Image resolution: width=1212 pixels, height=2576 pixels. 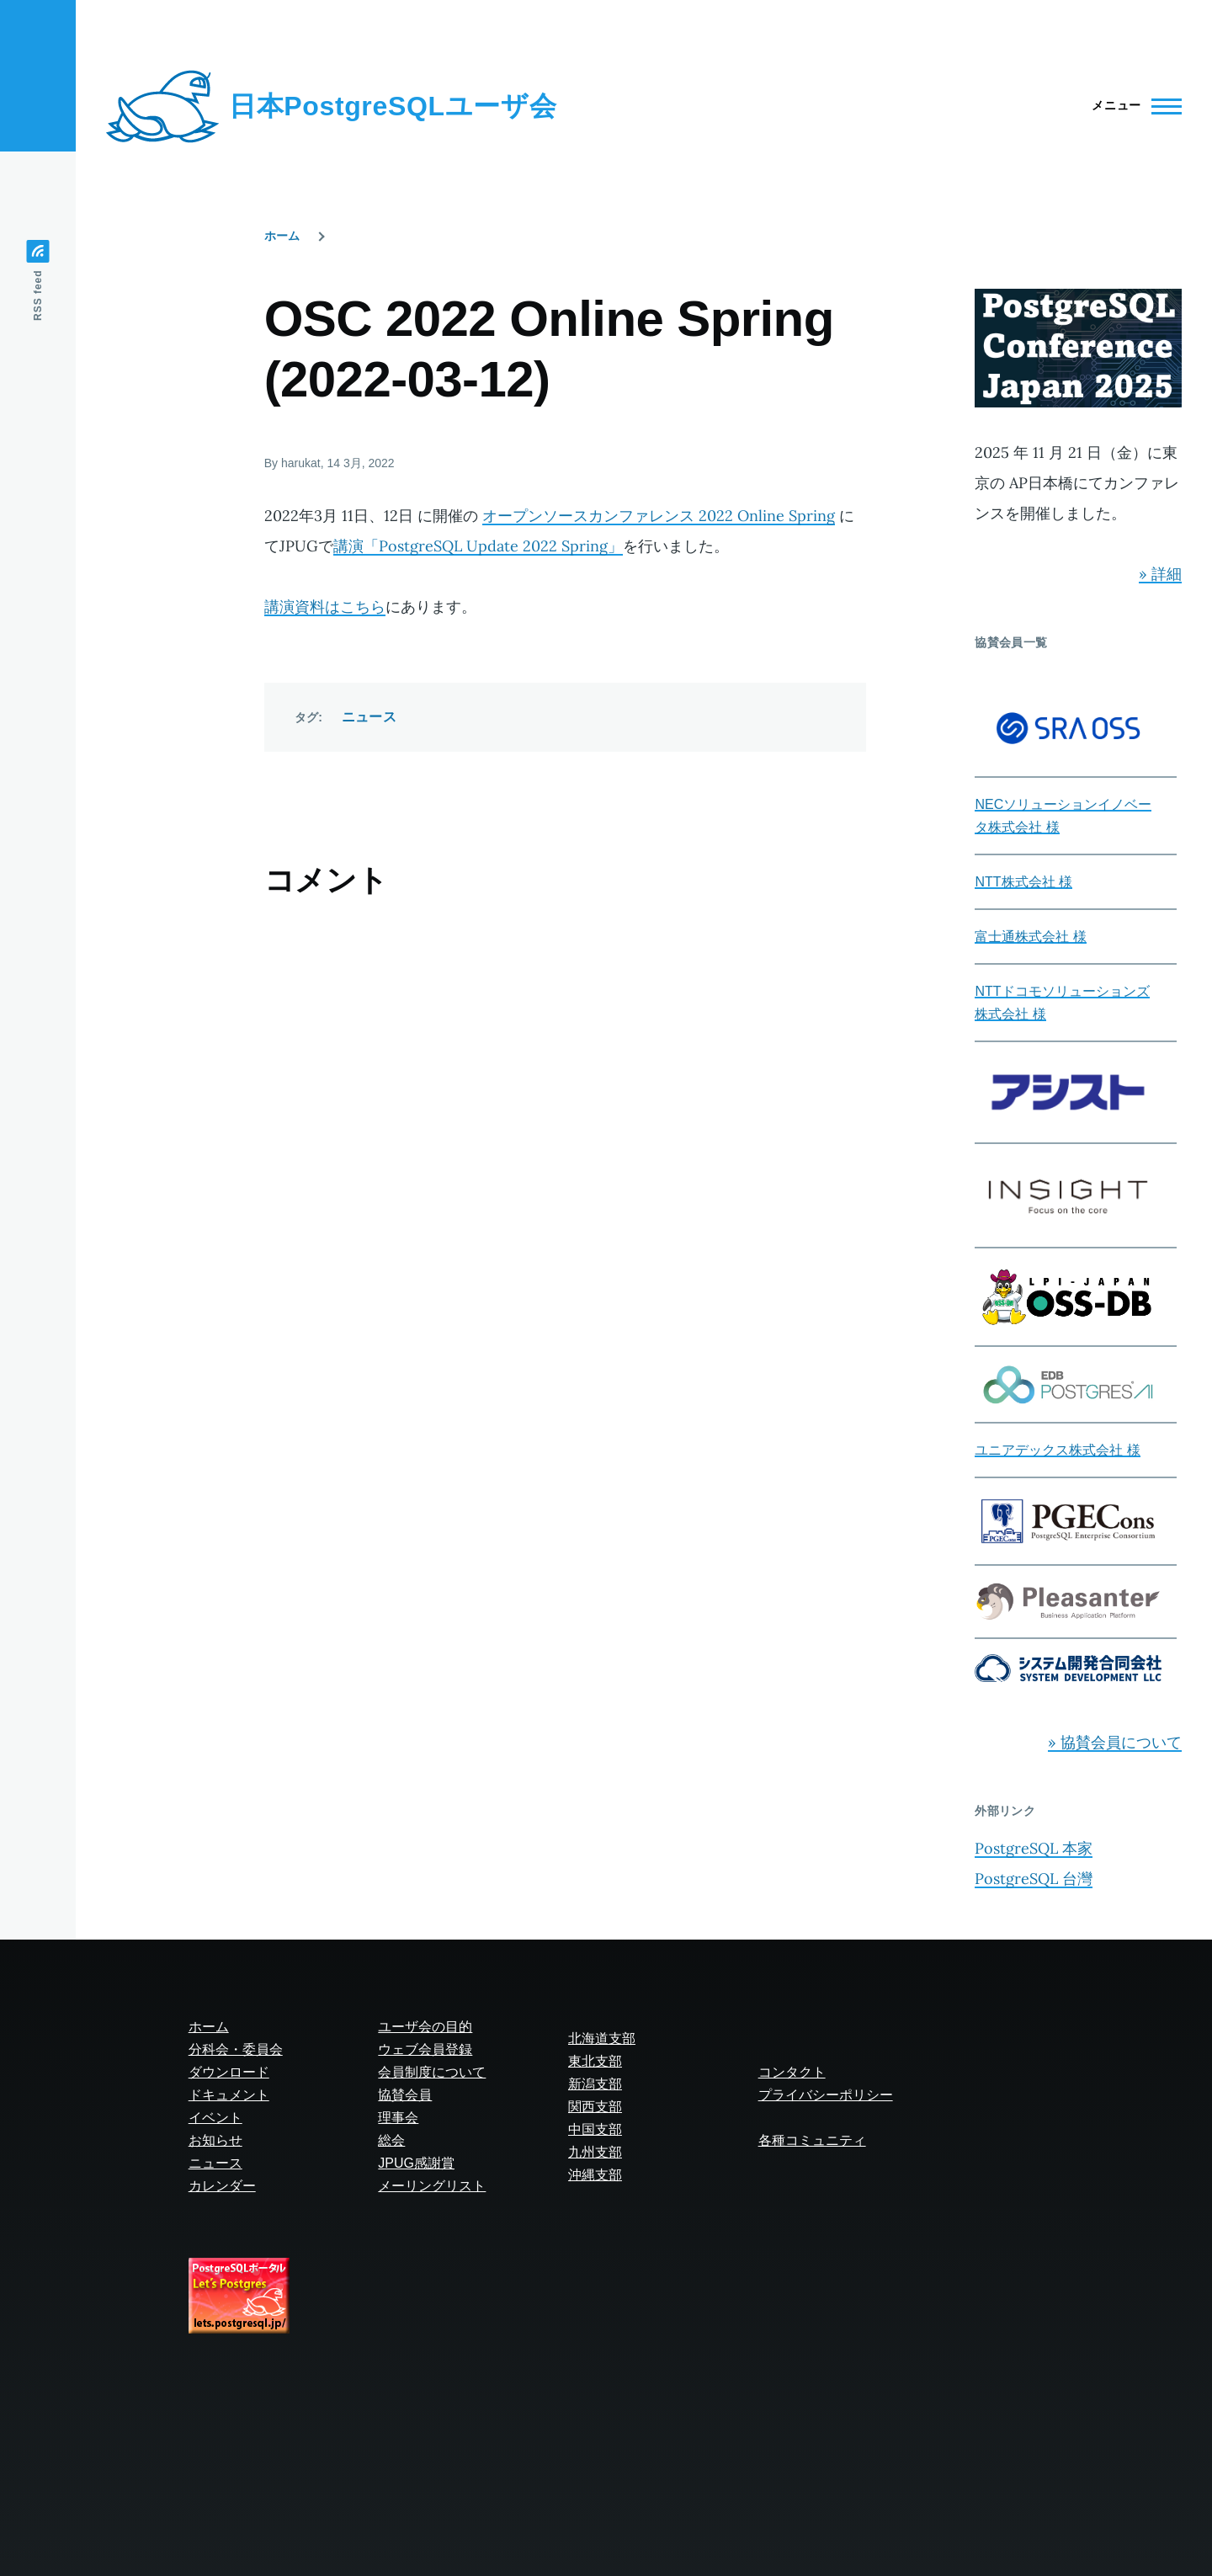 I want to click on [Main Menu], so click(x=1131, y=106).